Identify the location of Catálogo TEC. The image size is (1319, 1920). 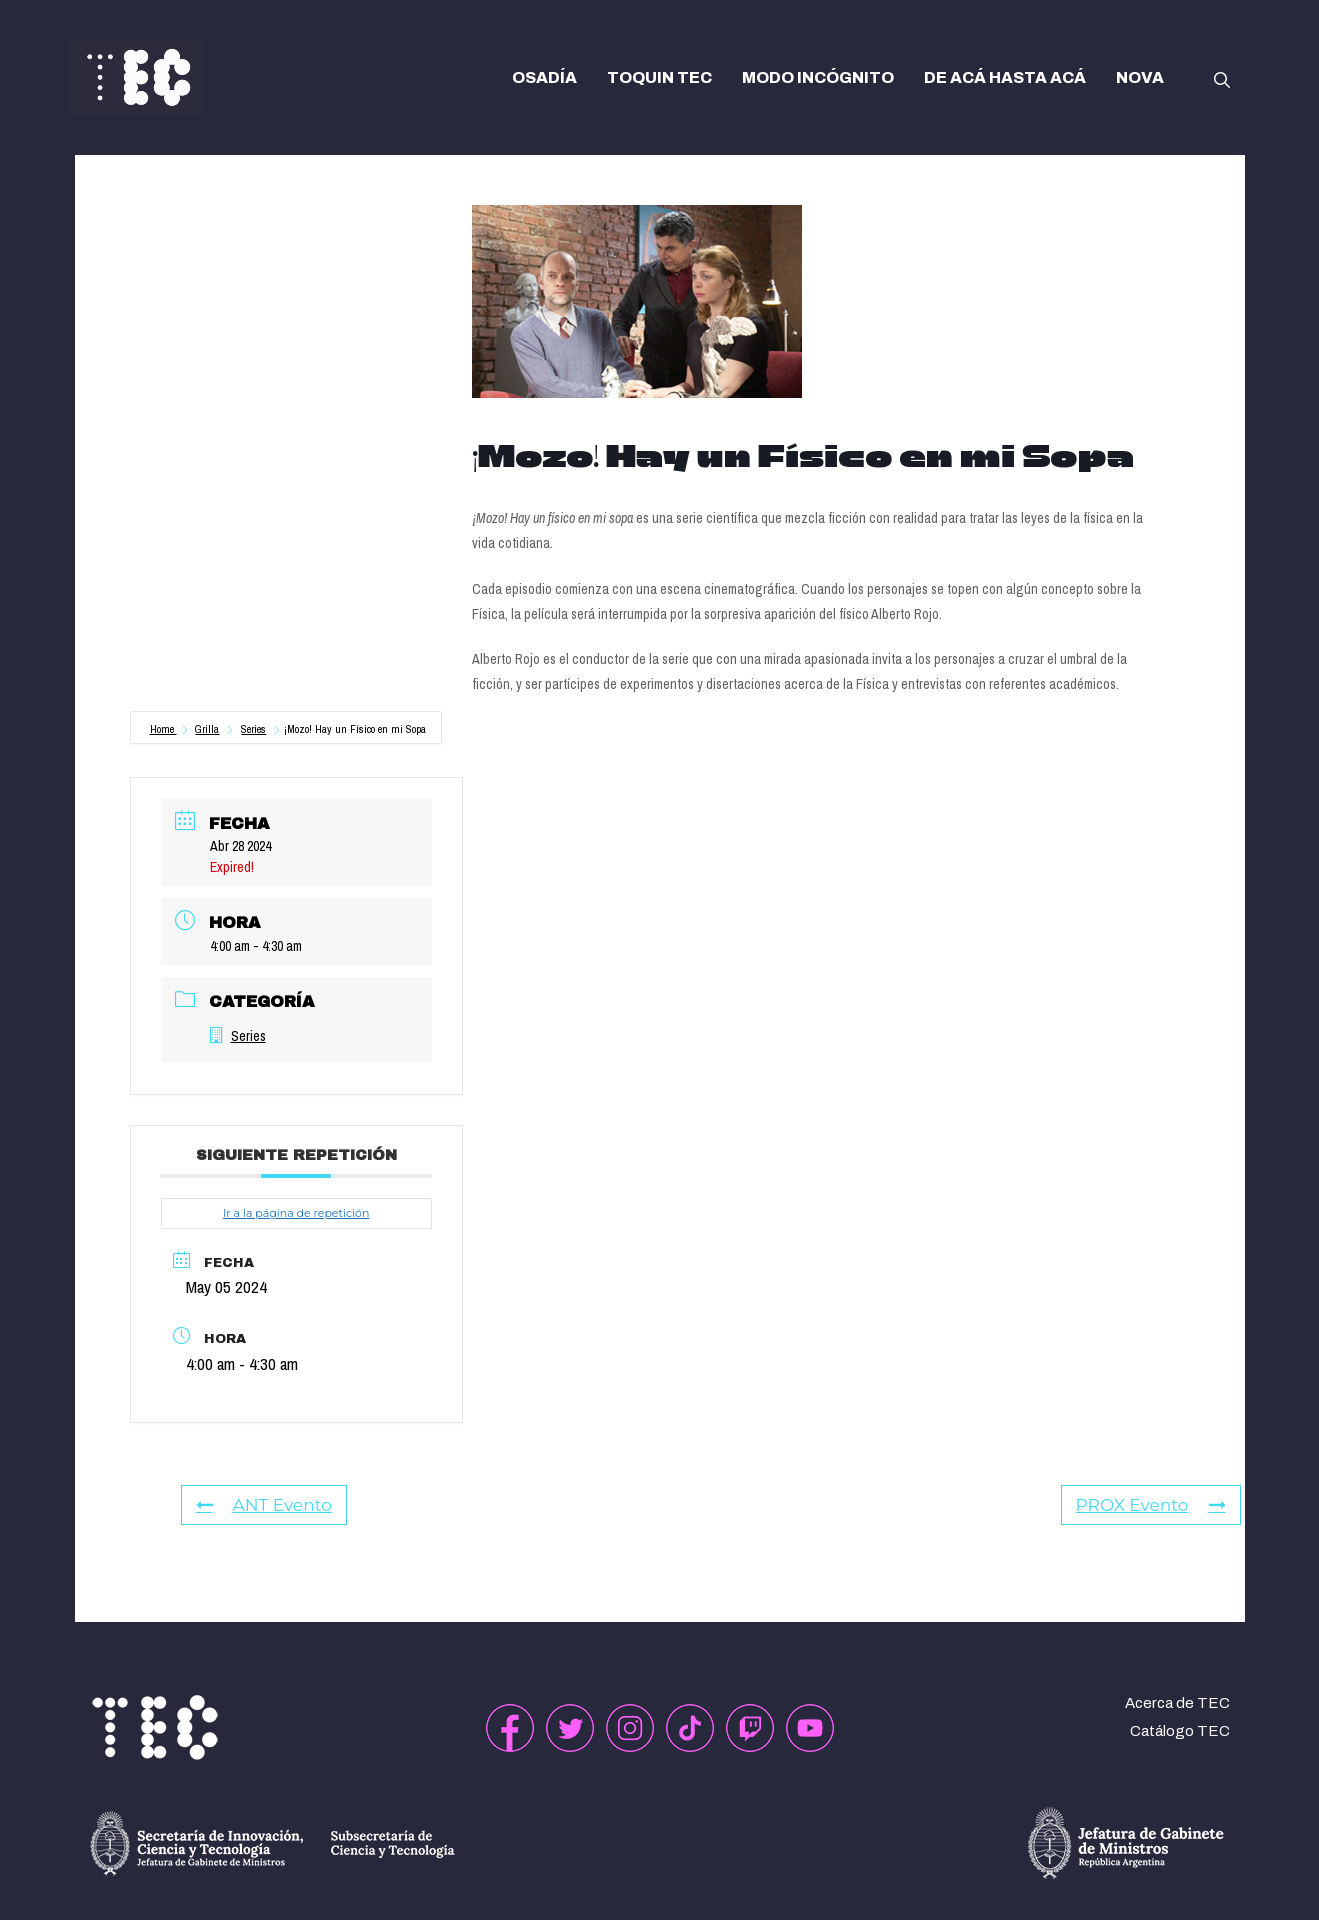
(1180, 1731).